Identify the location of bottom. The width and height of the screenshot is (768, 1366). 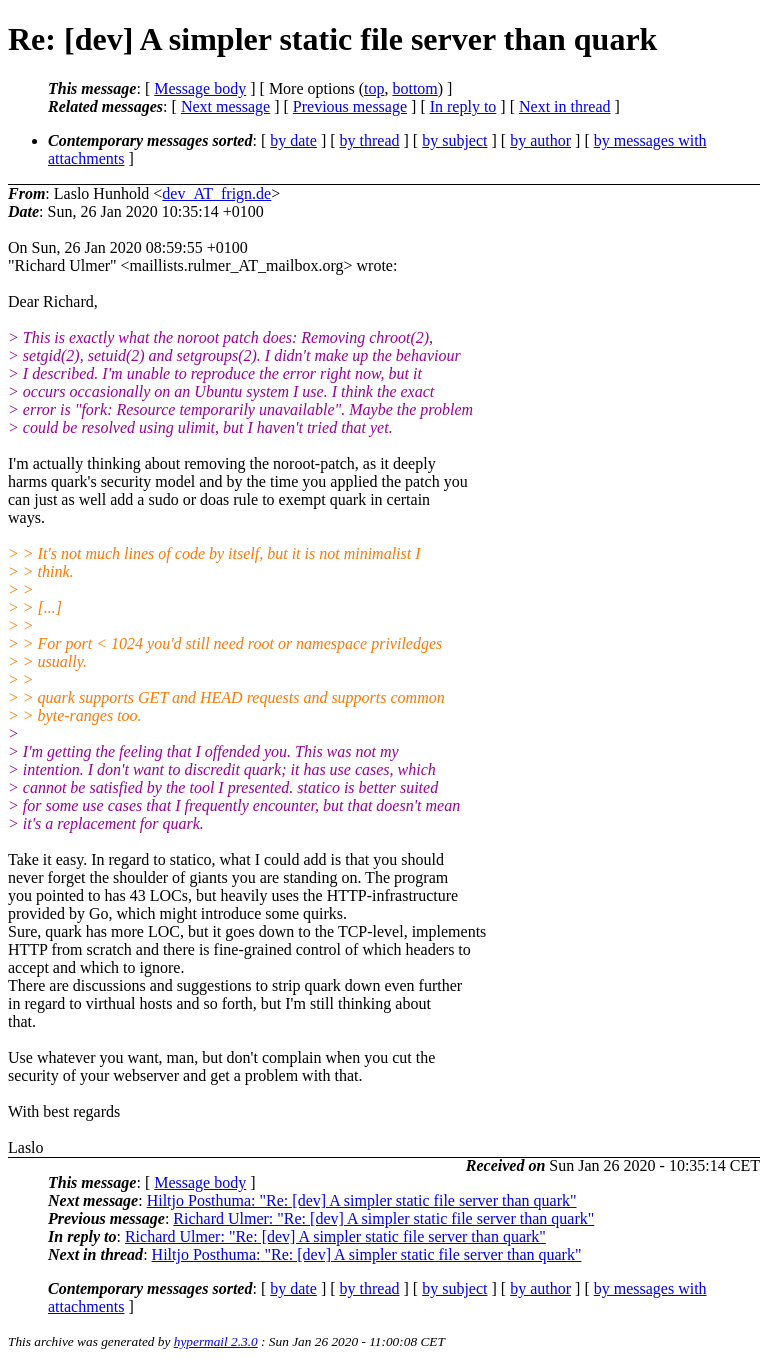
(414, 88).